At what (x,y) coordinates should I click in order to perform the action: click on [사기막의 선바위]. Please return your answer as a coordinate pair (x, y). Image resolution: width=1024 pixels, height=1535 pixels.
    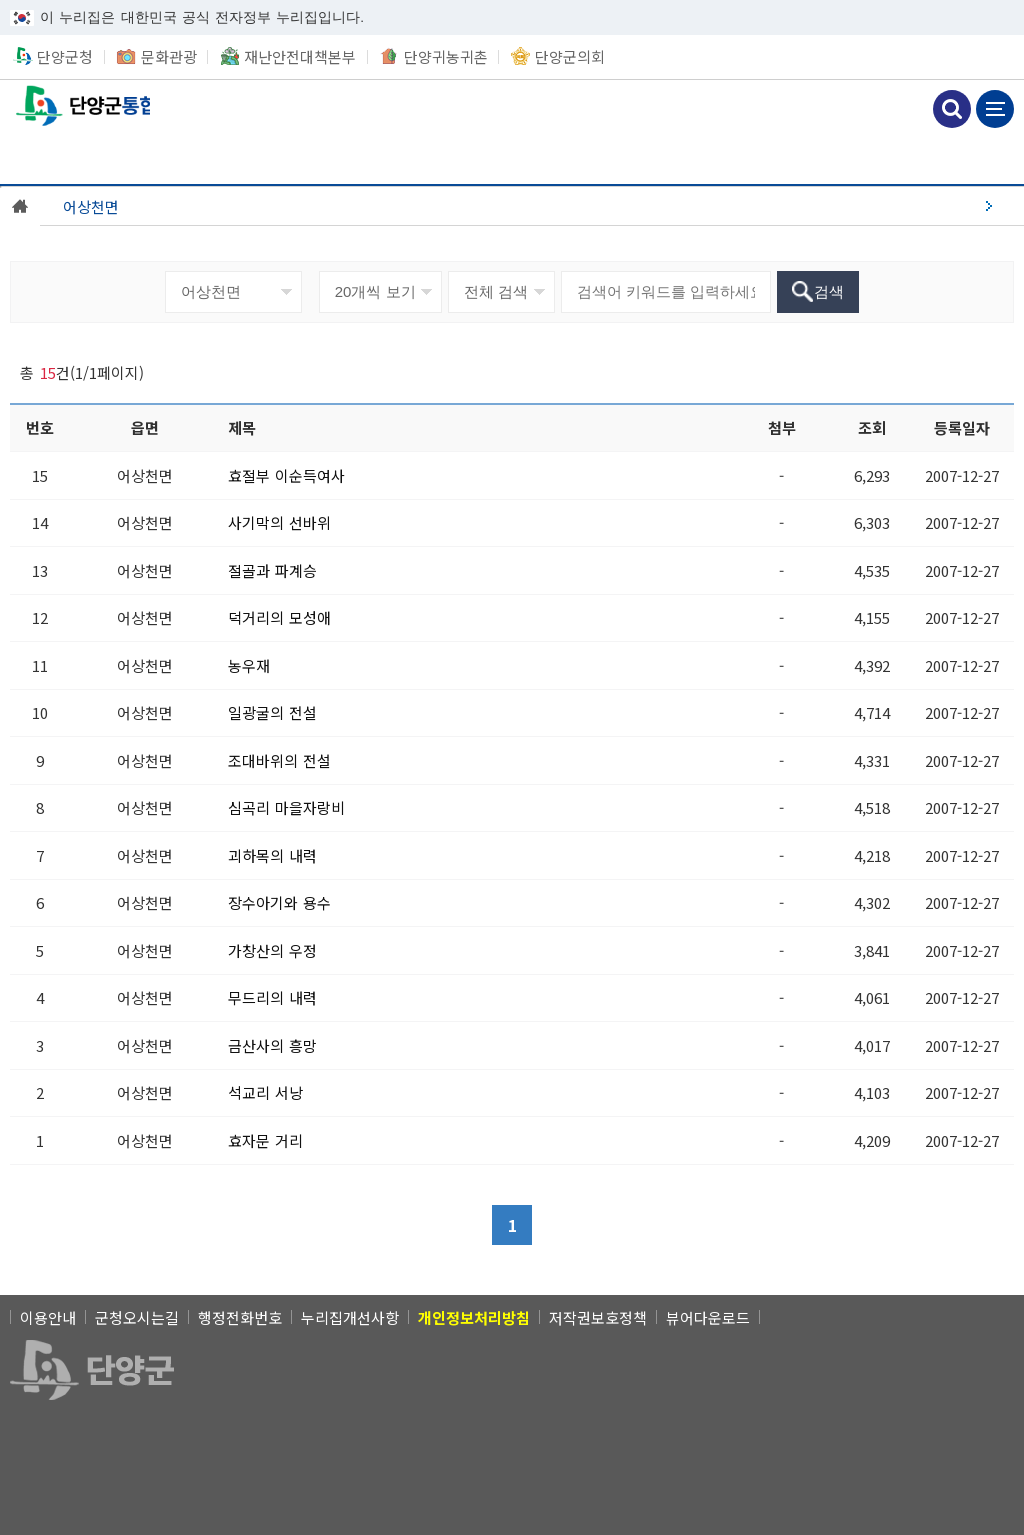
    Looking at the image, I should click on (280, 522).